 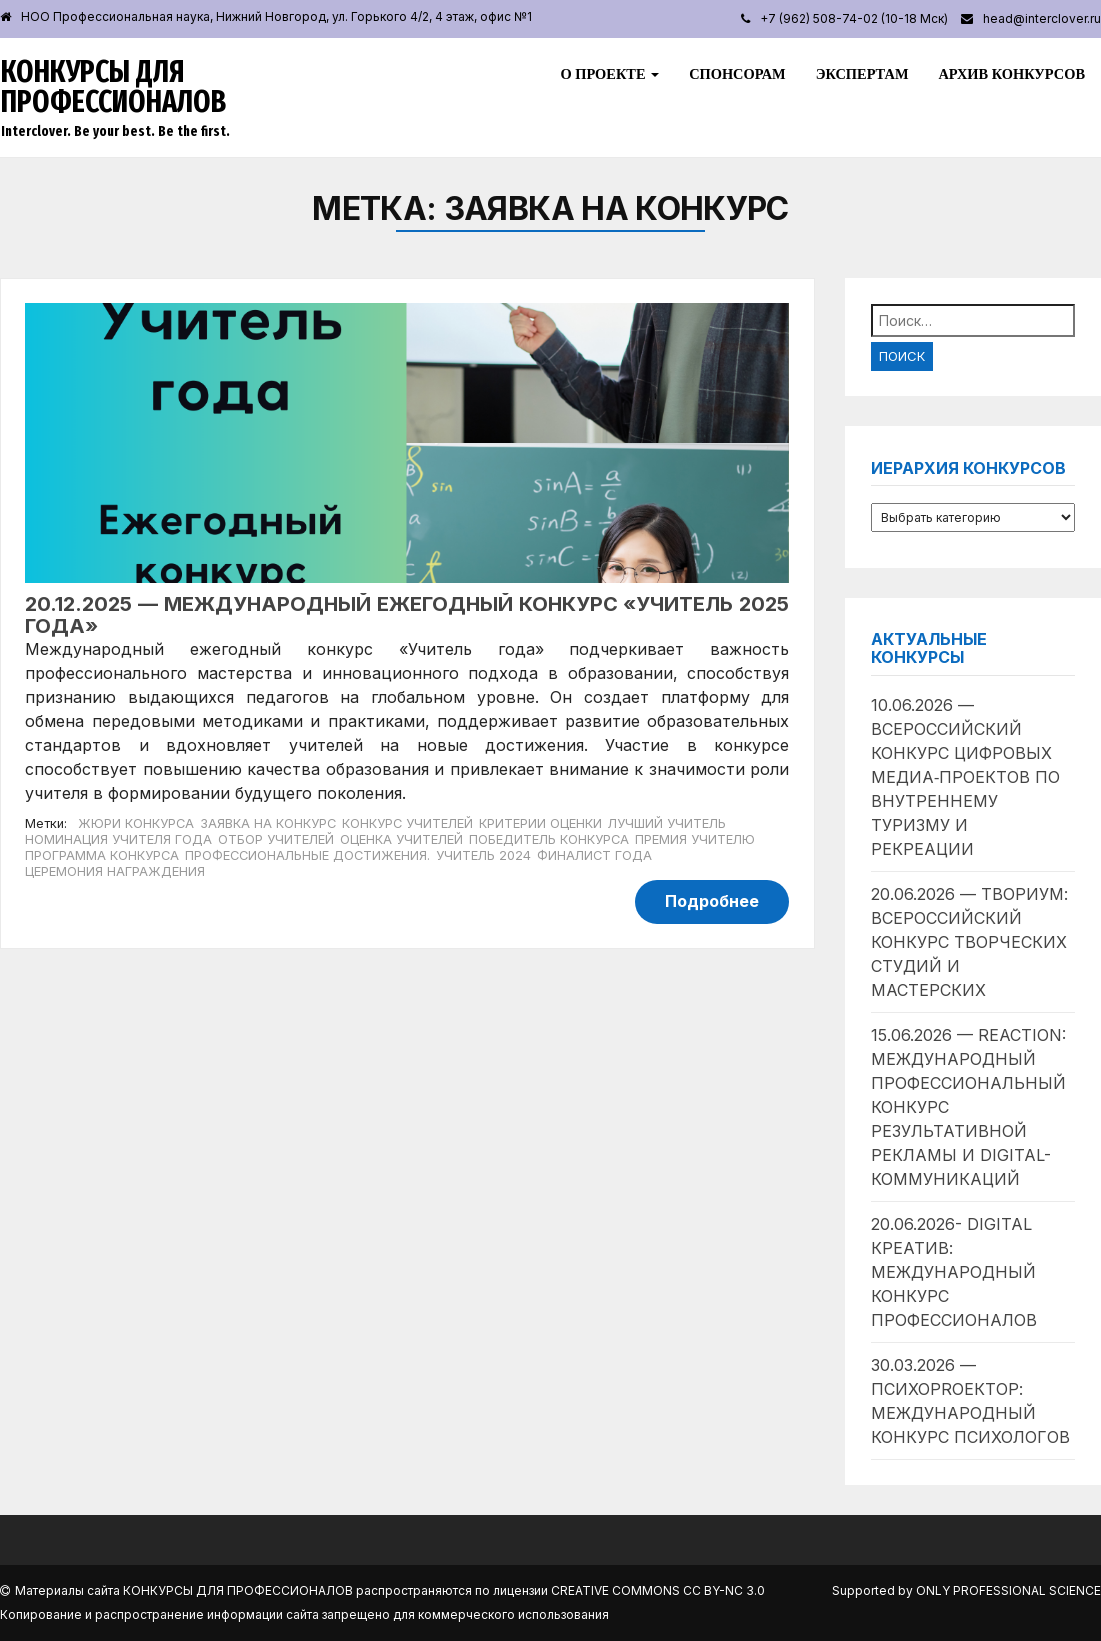 What do you see at coordinates (118, 839) in the screenshot?
I see `Номинация учителя года` at bounding box center [118, 839].